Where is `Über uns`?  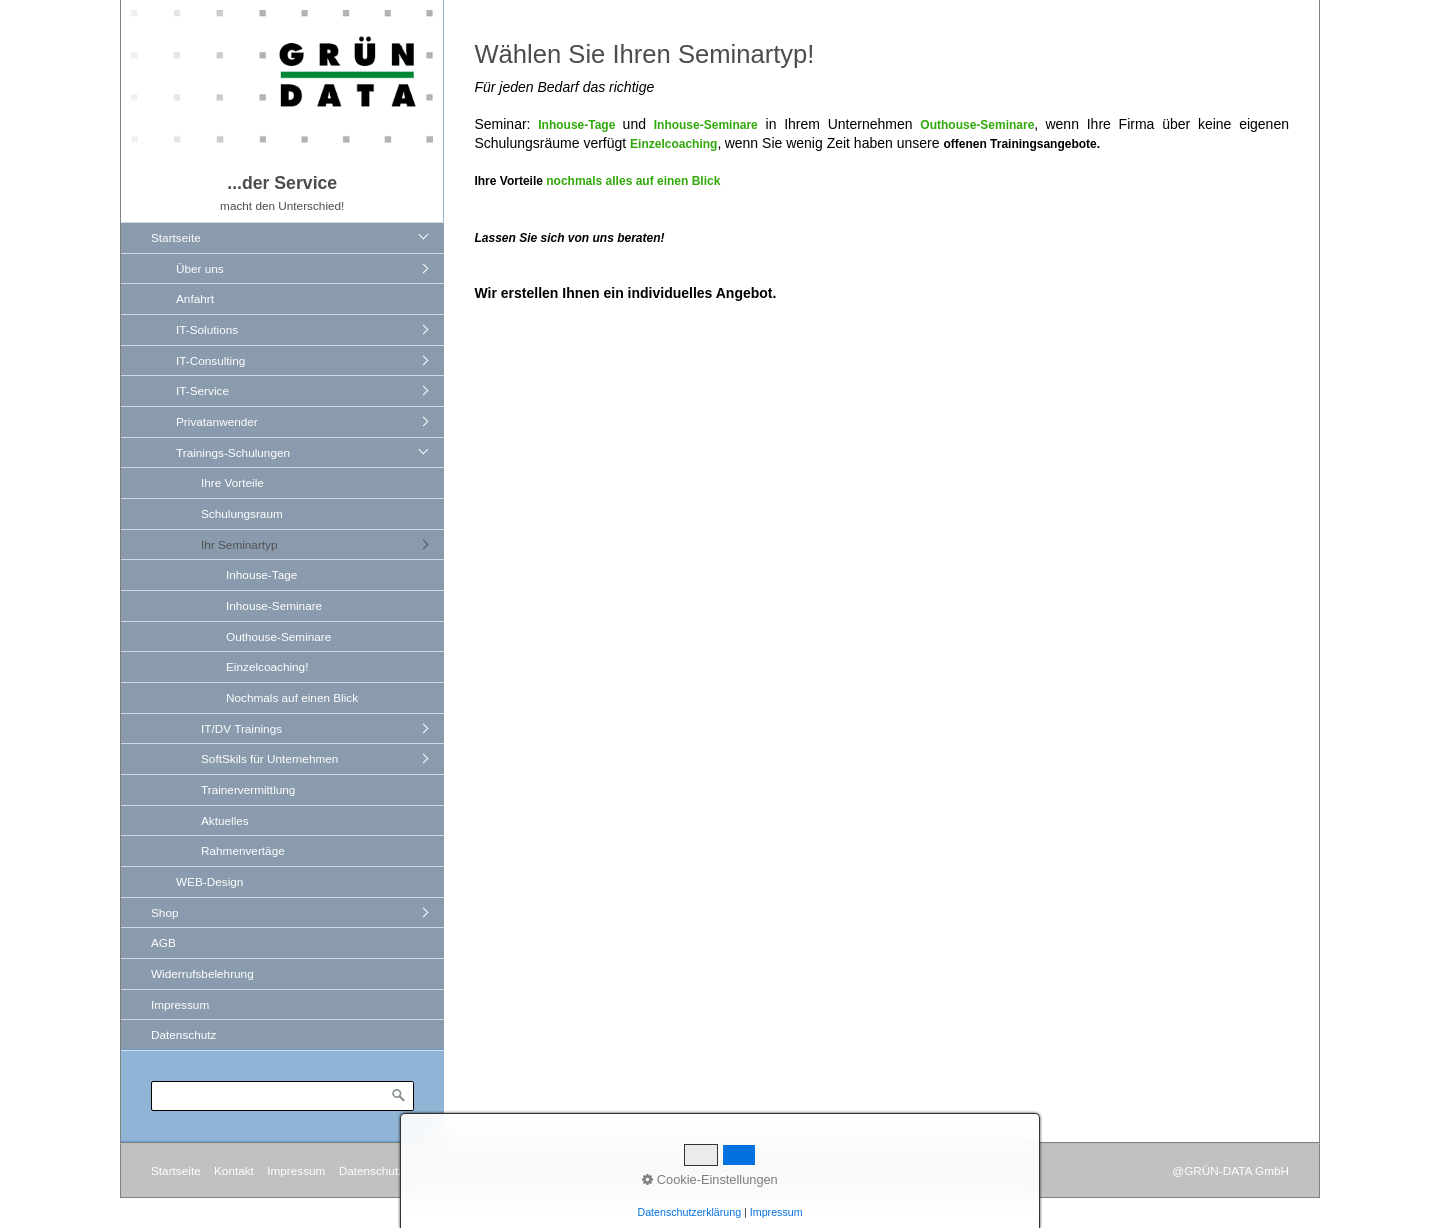 Über uns is located at coordinates (200, 268).